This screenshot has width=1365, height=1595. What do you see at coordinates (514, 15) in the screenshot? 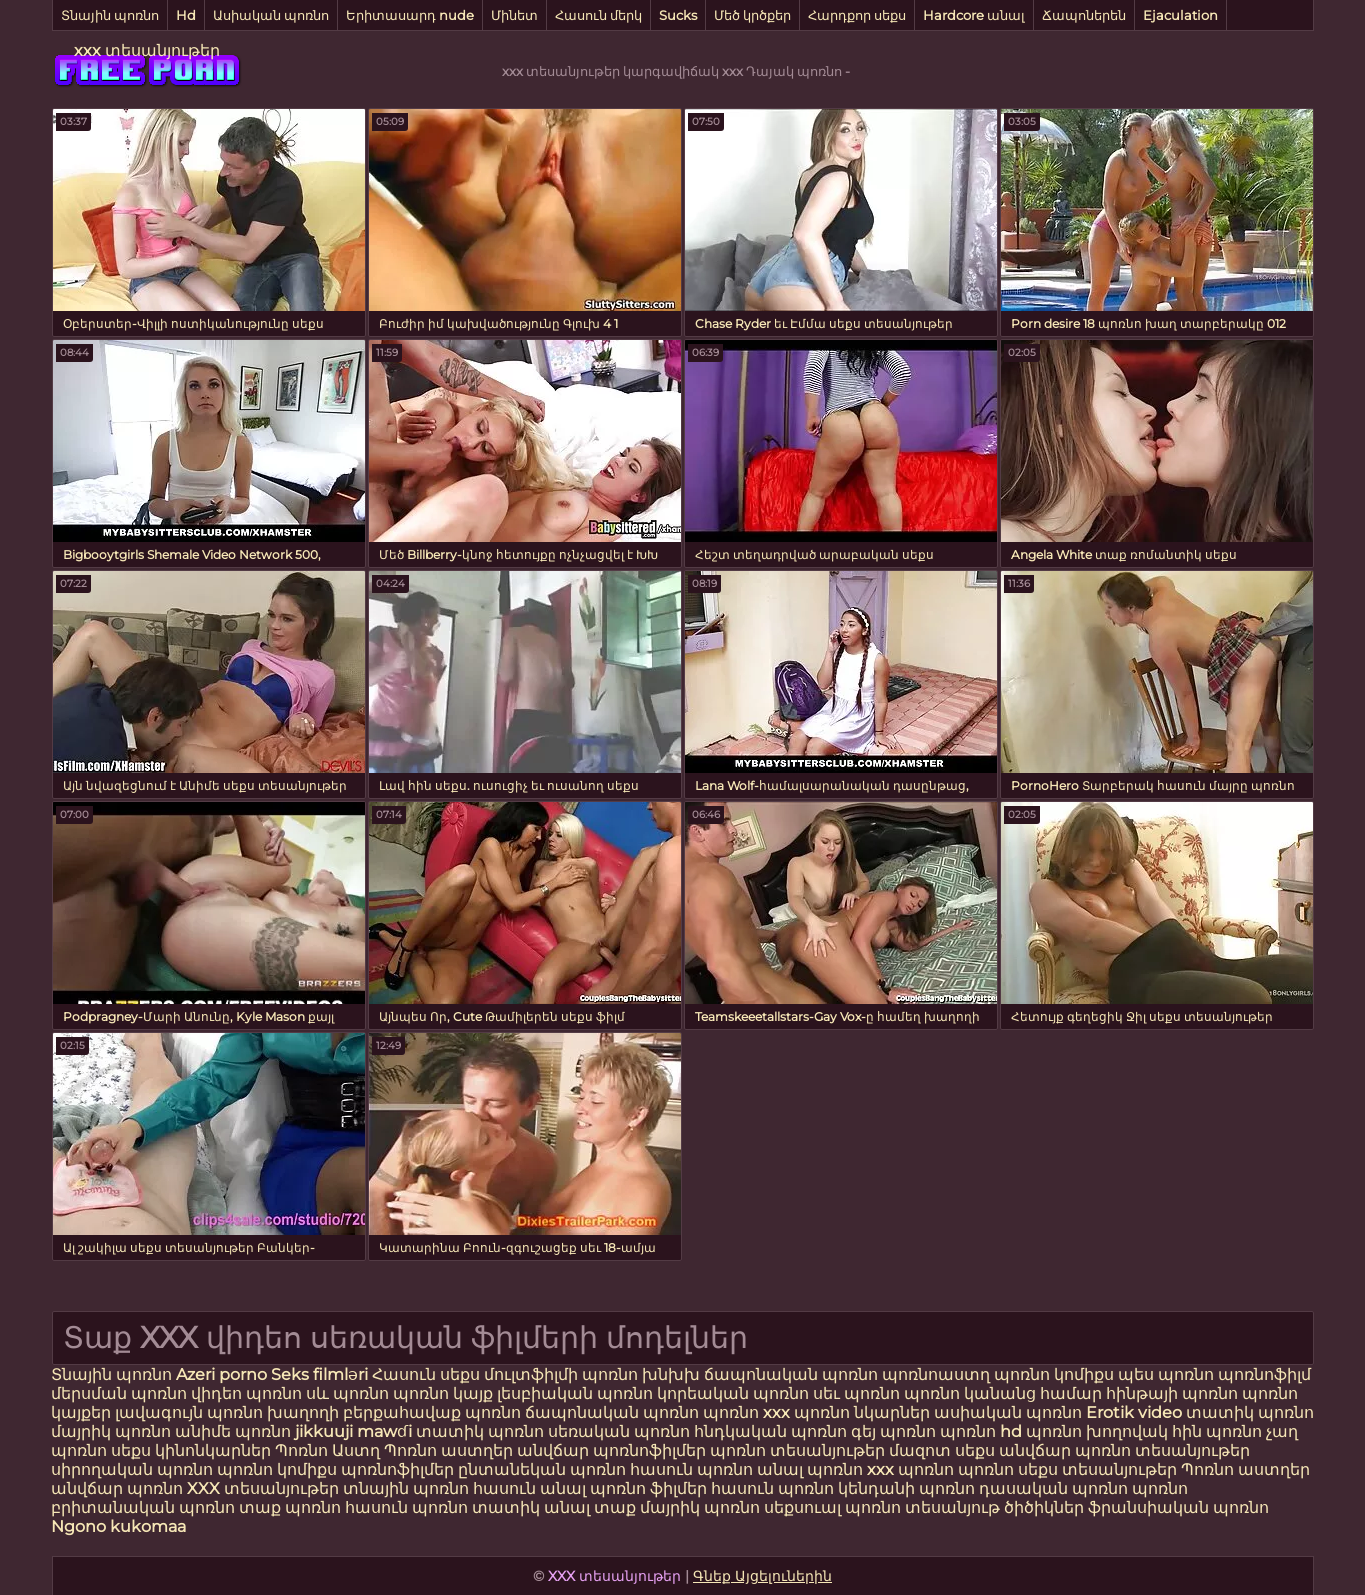
I see `Մինետ` at bounding box center [514, 15].